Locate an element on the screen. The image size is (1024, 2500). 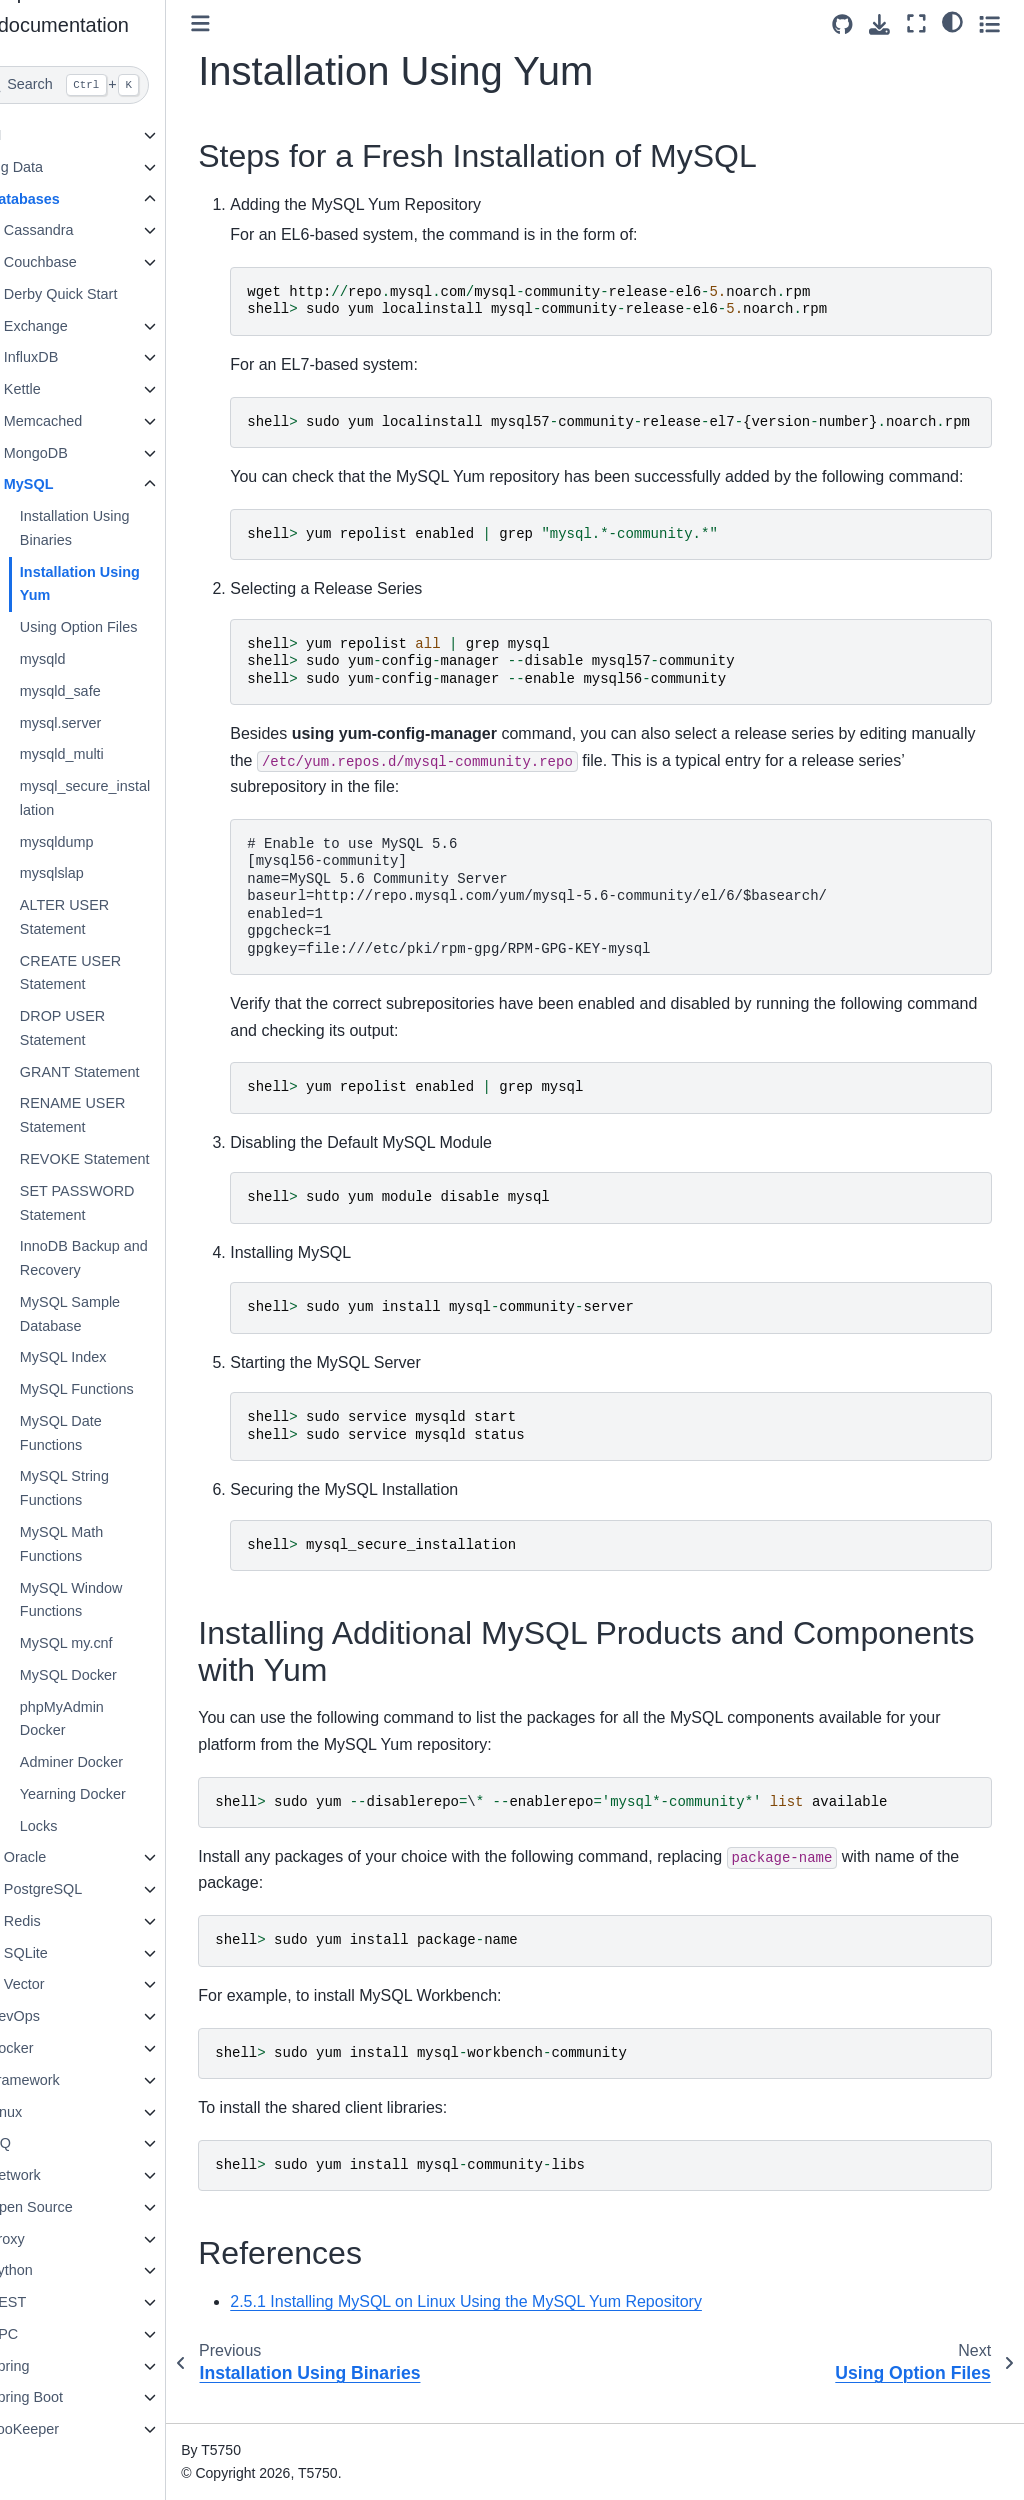
InnoDB Backup and Recovery is located at coordinates (122, 1258).